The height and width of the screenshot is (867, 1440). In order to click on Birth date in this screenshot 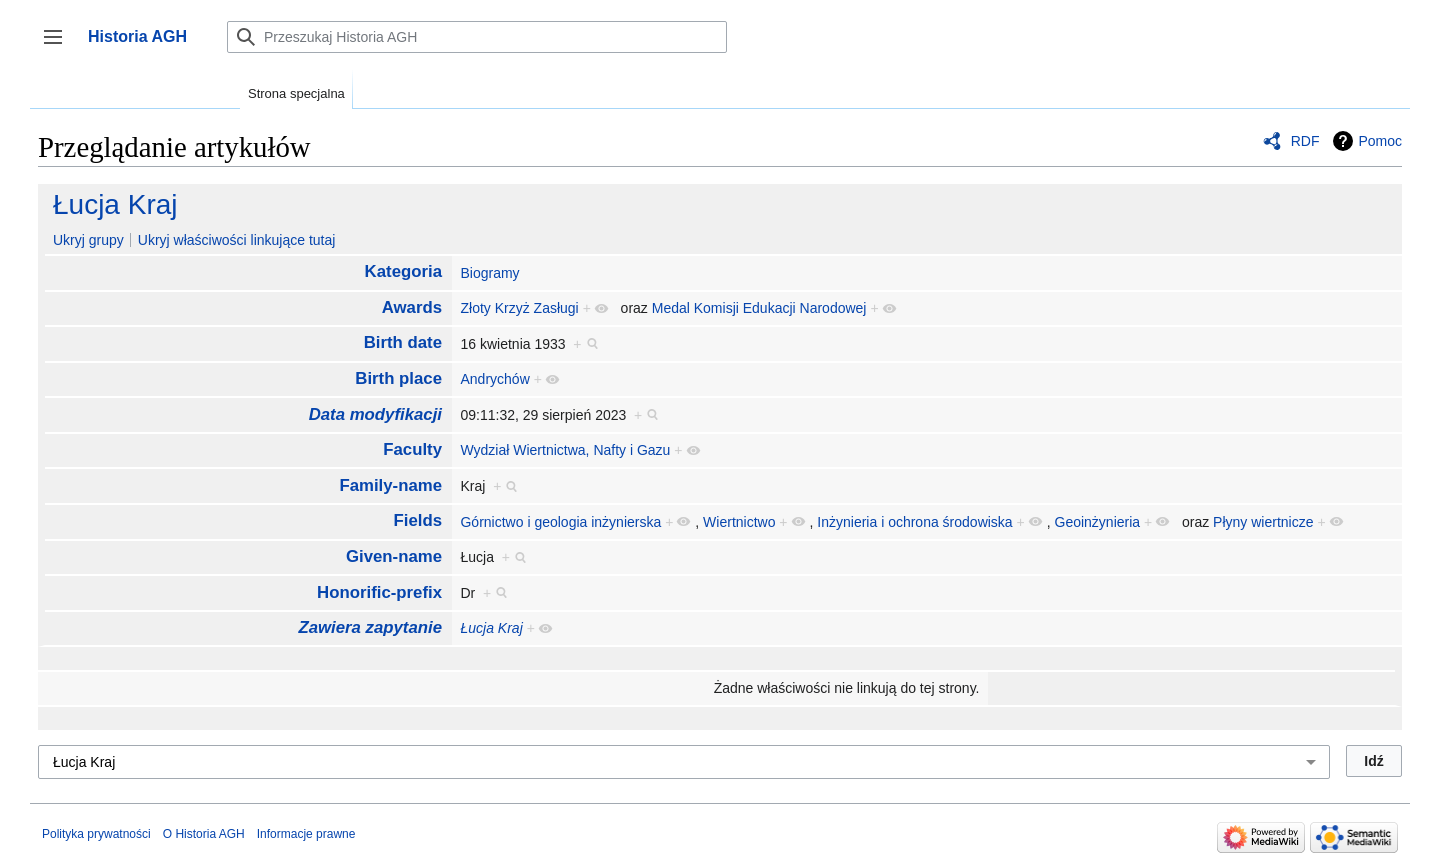, I will do `click(403, 342)`.